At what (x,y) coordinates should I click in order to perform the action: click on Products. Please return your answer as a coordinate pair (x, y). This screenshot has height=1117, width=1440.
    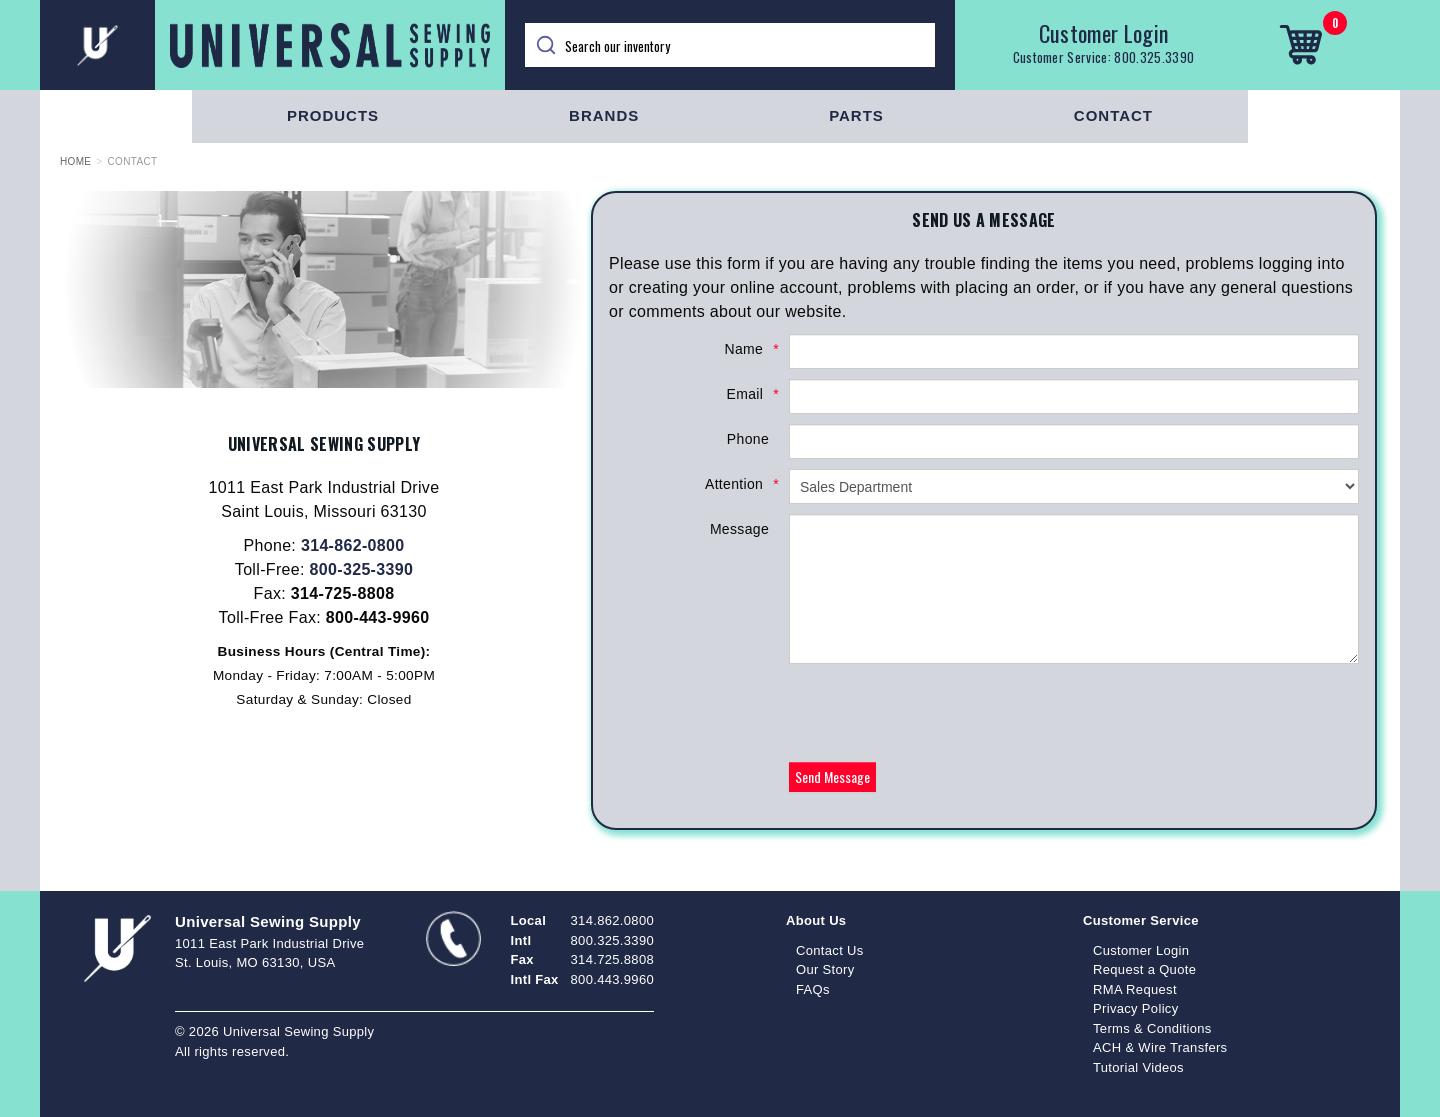
    Looking at the image, I should click on (333, 115).